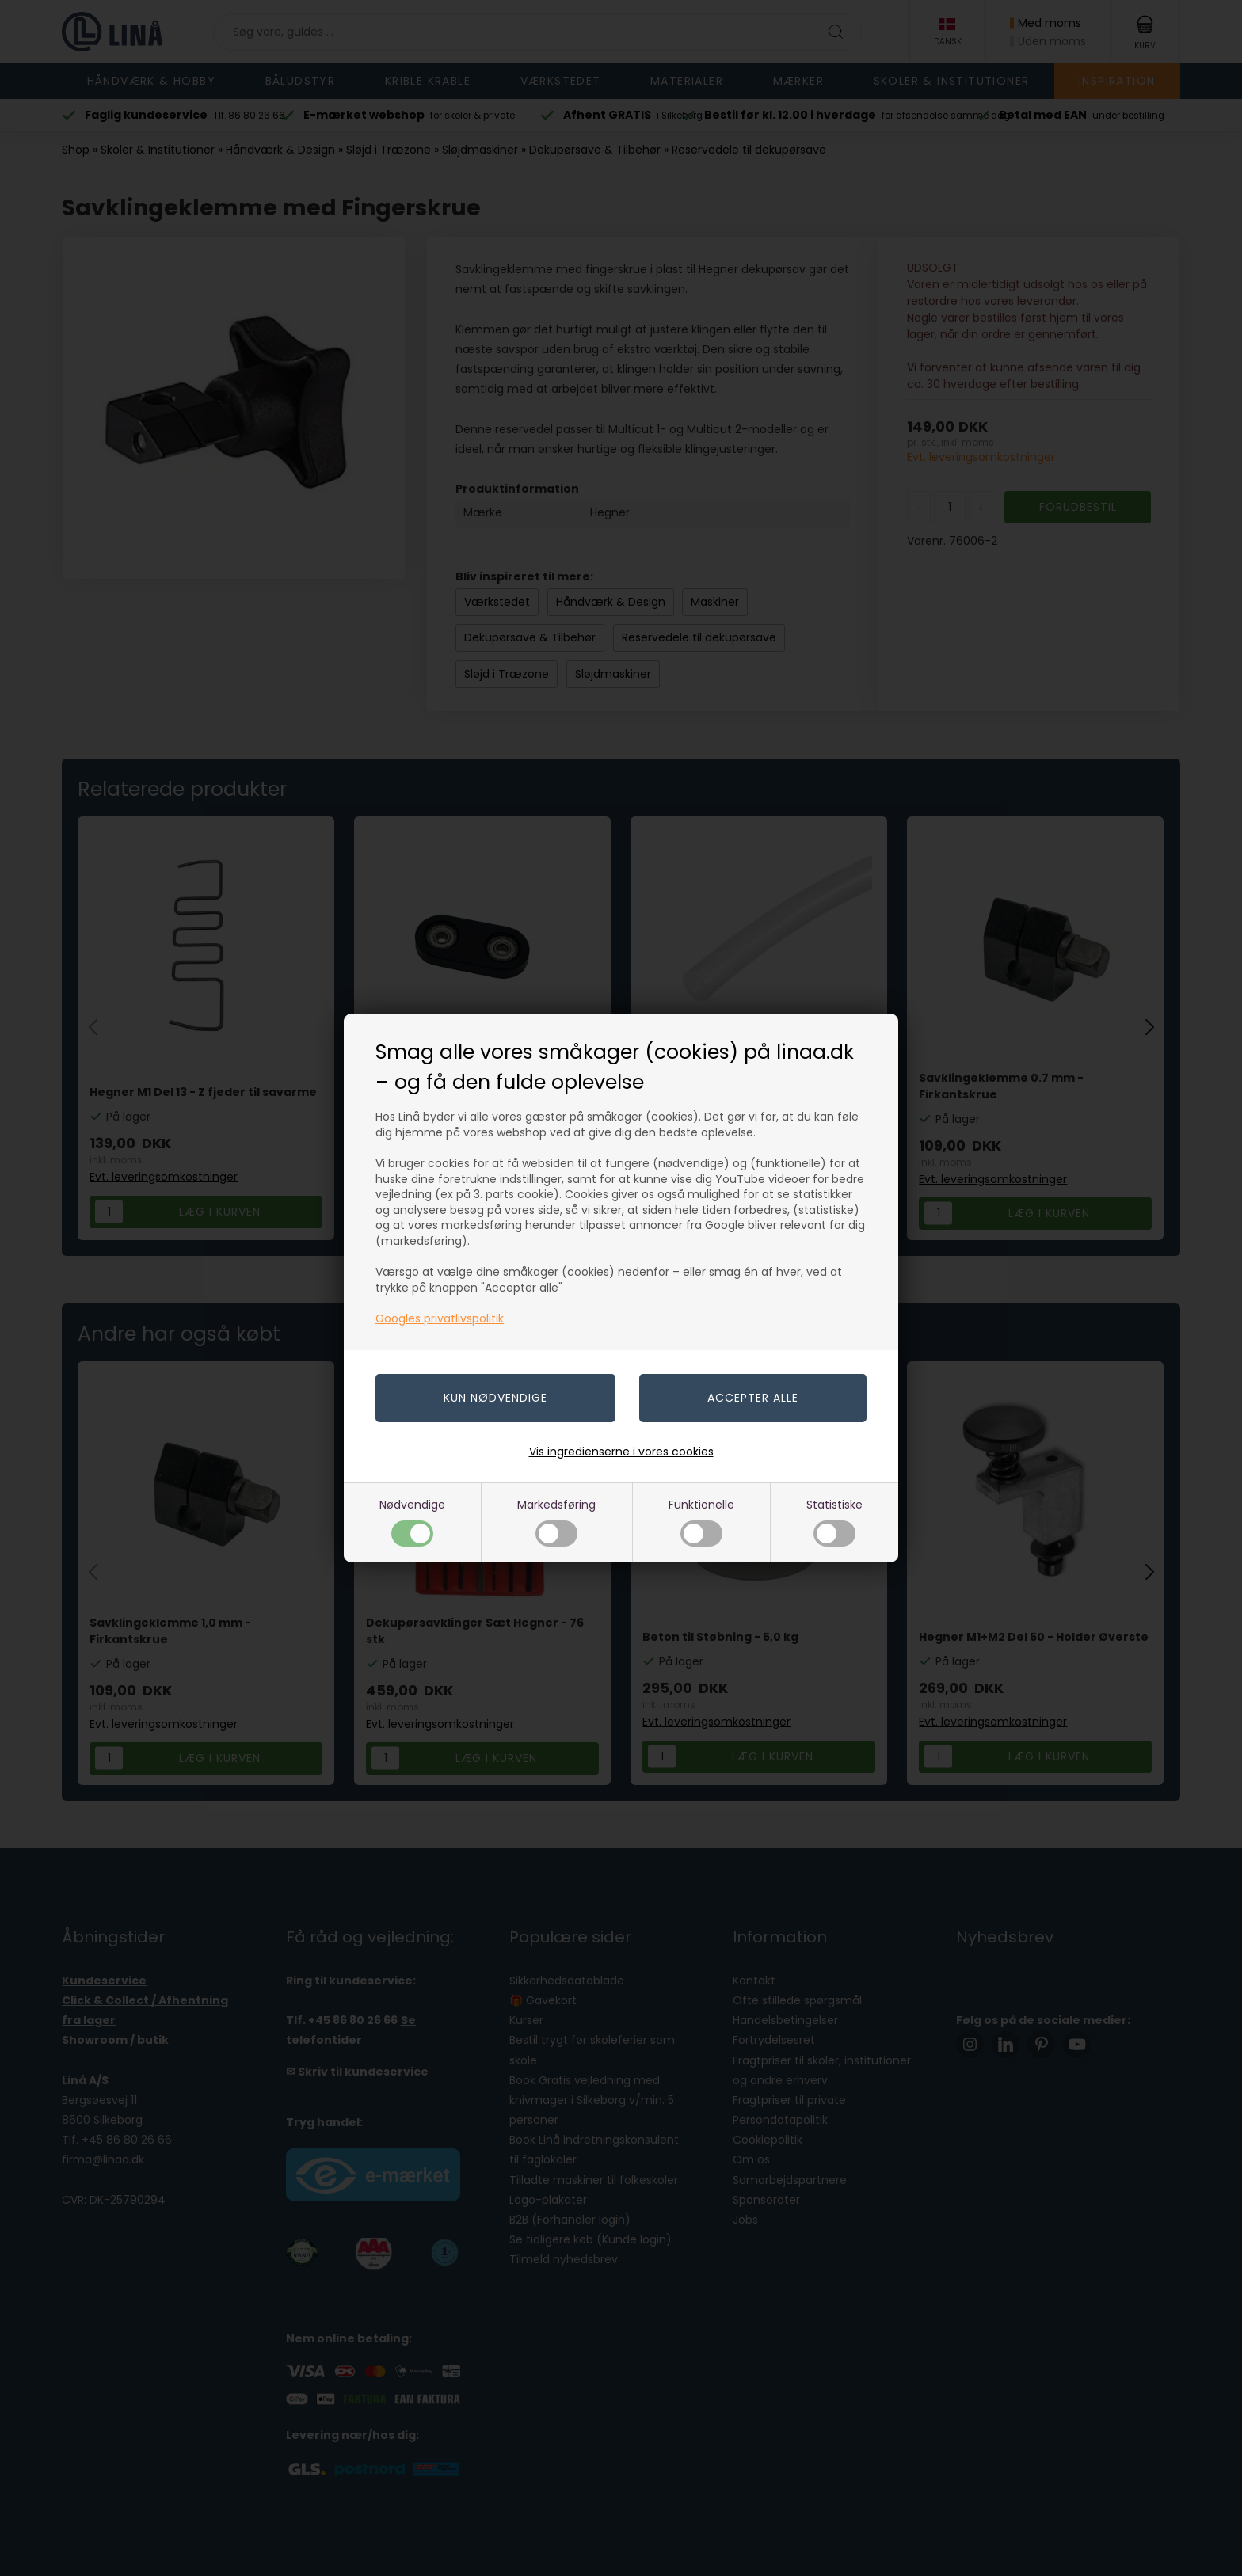 This screenshot has height=2576, width=1242. I want to click on Googles privatlivspolitik, so click(439, 1318).